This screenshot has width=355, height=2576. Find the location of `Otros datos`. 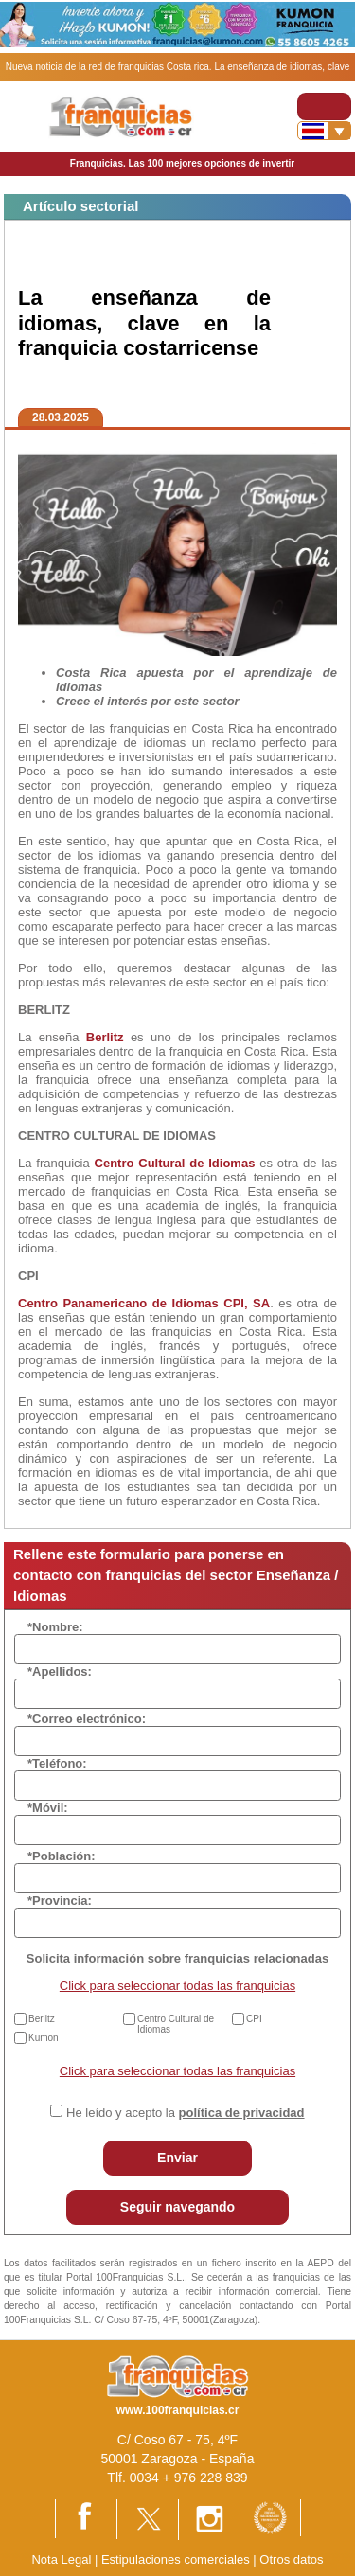

Otros datos is located at coordinates (291, 2559).